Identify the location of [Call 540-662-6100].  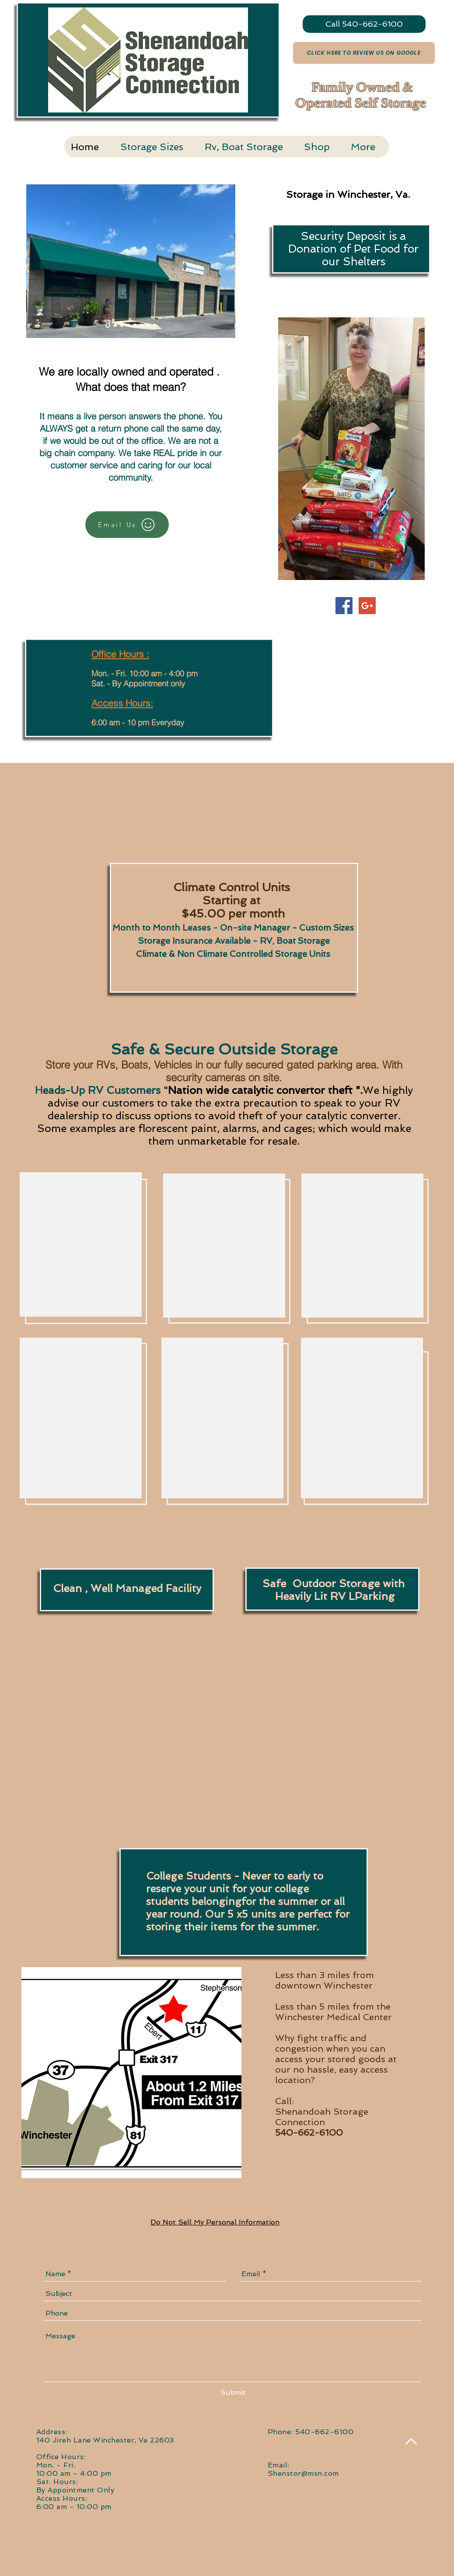
(364, 24).